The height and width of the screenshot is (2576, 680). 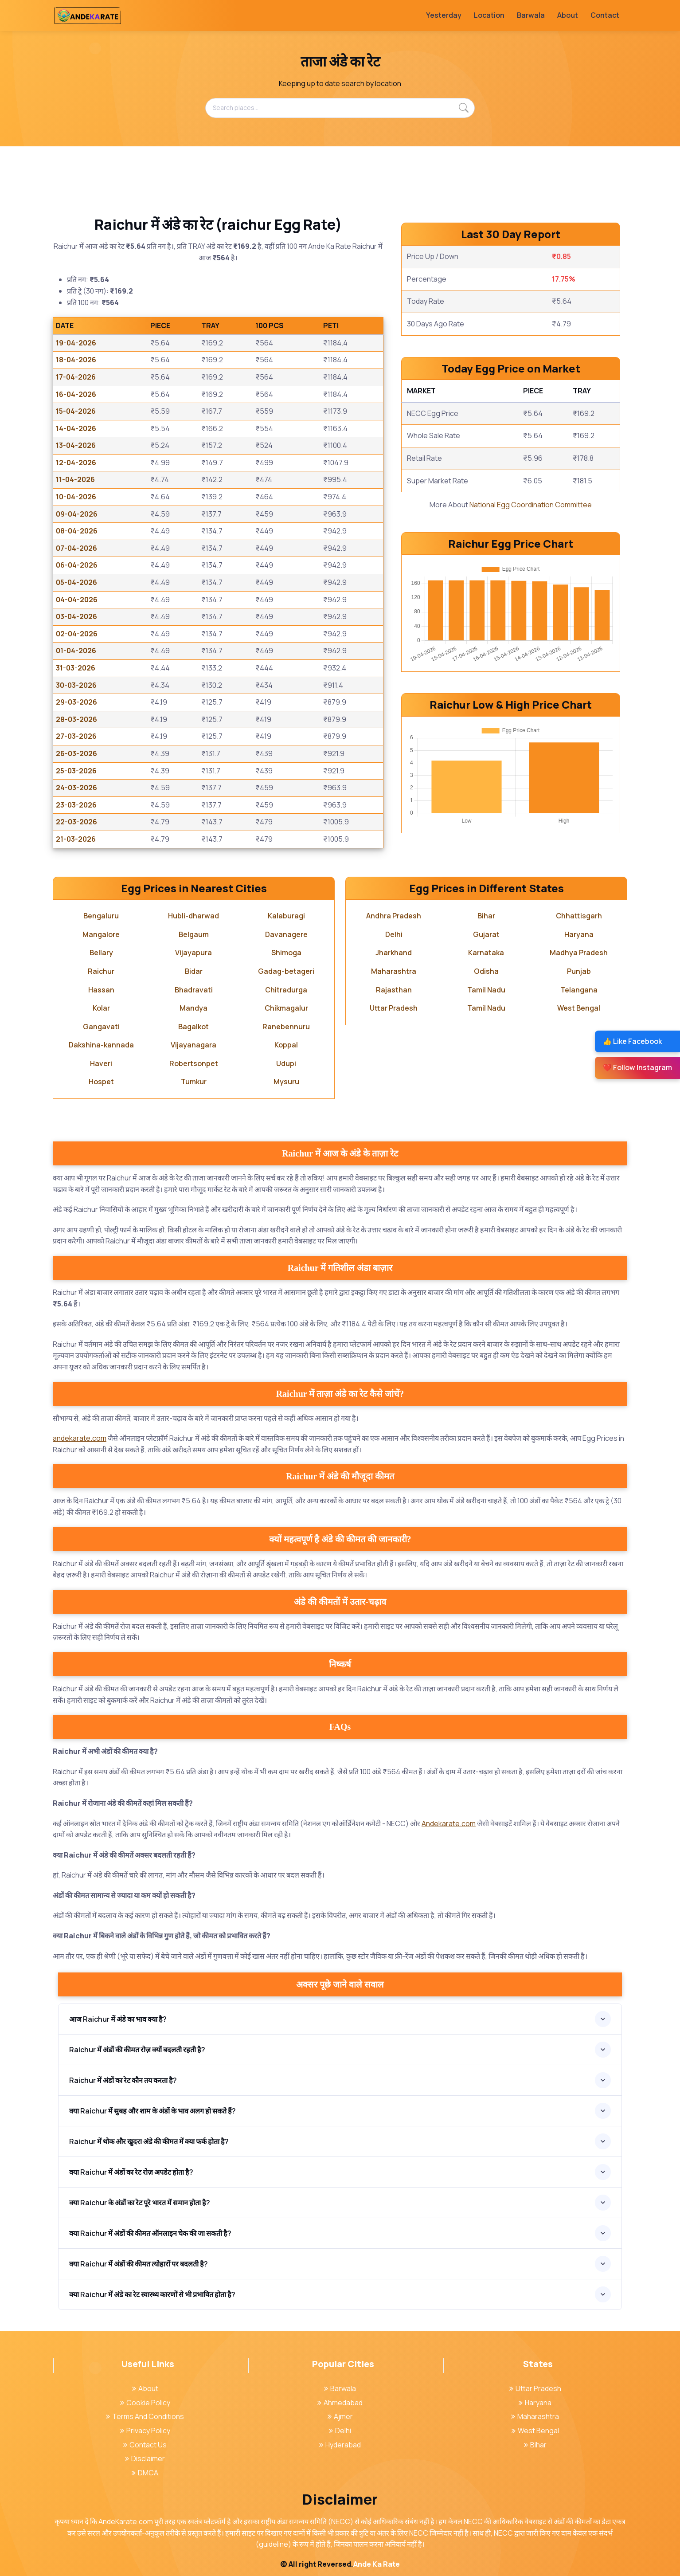 What do you see at coordinates (376, 2564) in the screenshot?
I see `Ande Ka Rate` at bounding box center [376, 2564].